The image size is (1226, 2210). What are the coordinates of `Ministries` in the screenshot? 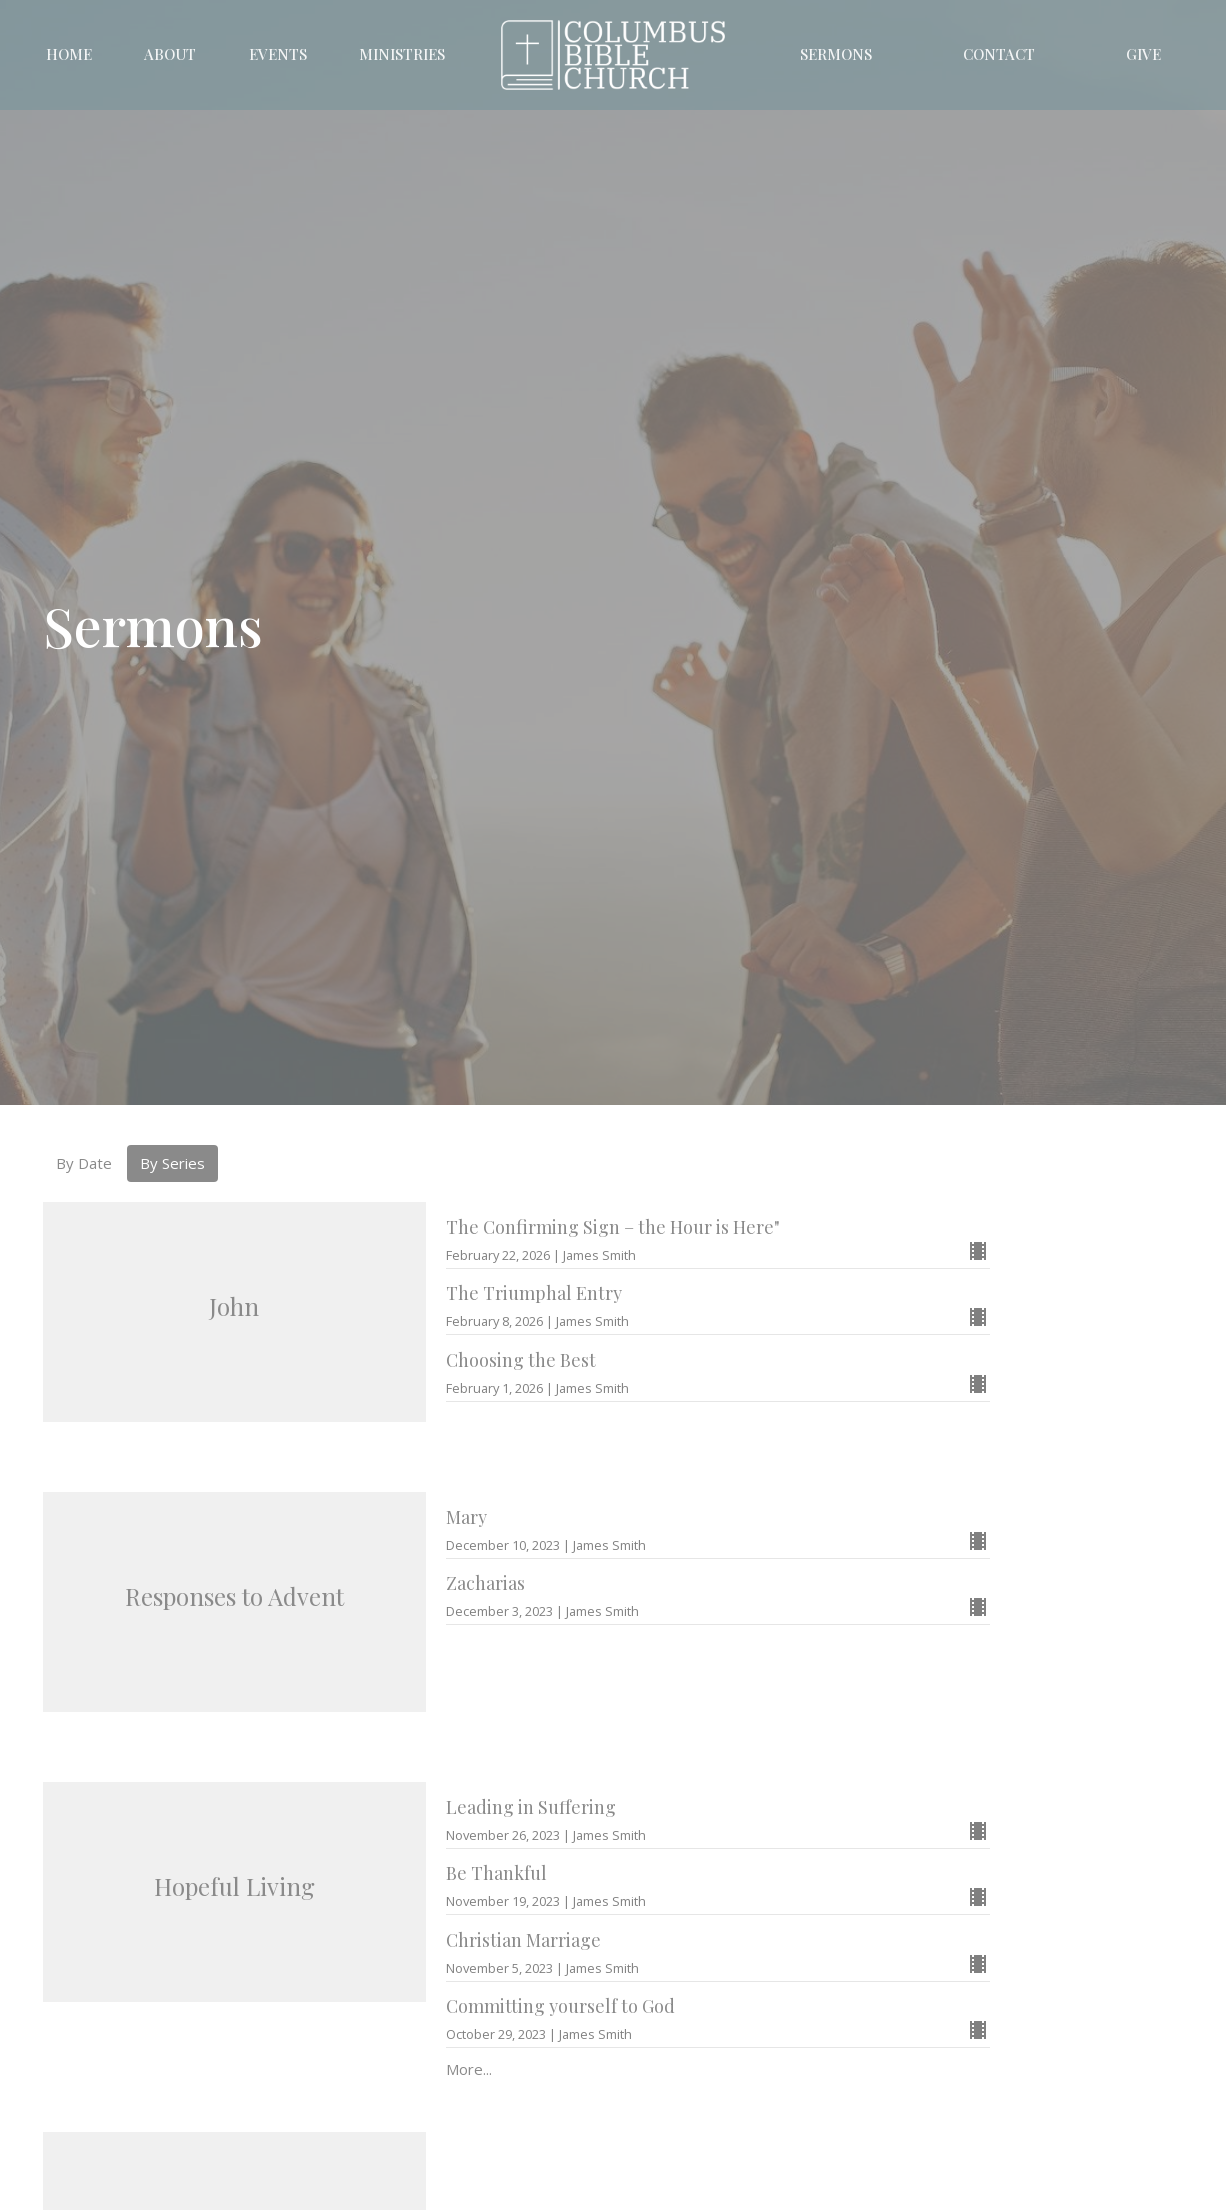 It's located at (402, 54).